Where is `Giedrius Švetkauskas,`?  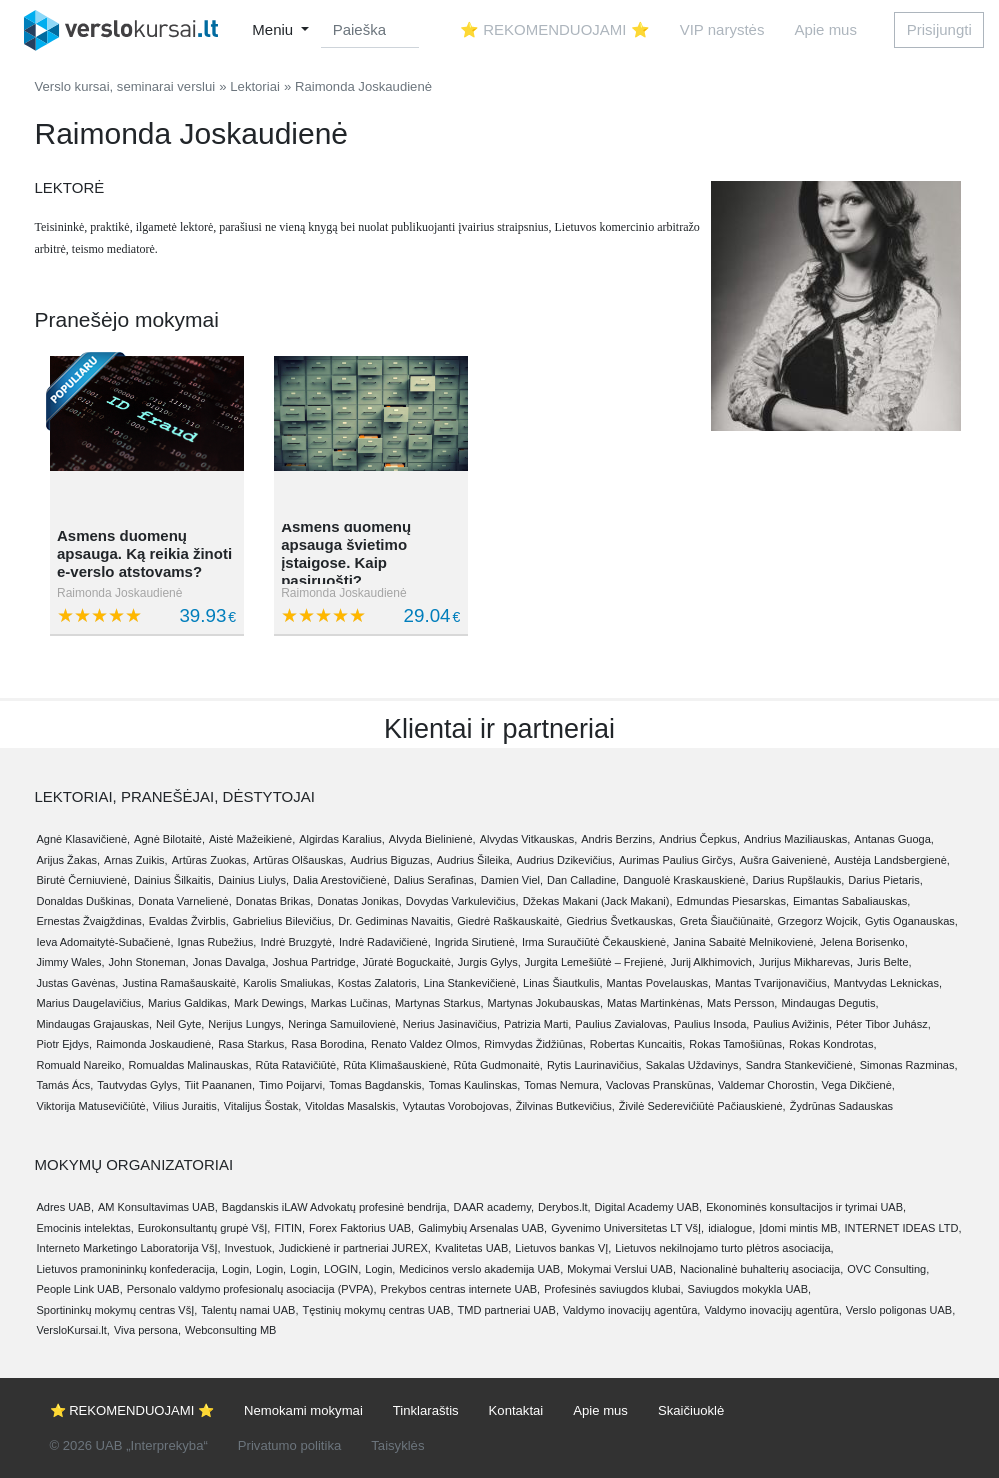
Giedrius Švetkauskas, is located at coordinates (620, 921).